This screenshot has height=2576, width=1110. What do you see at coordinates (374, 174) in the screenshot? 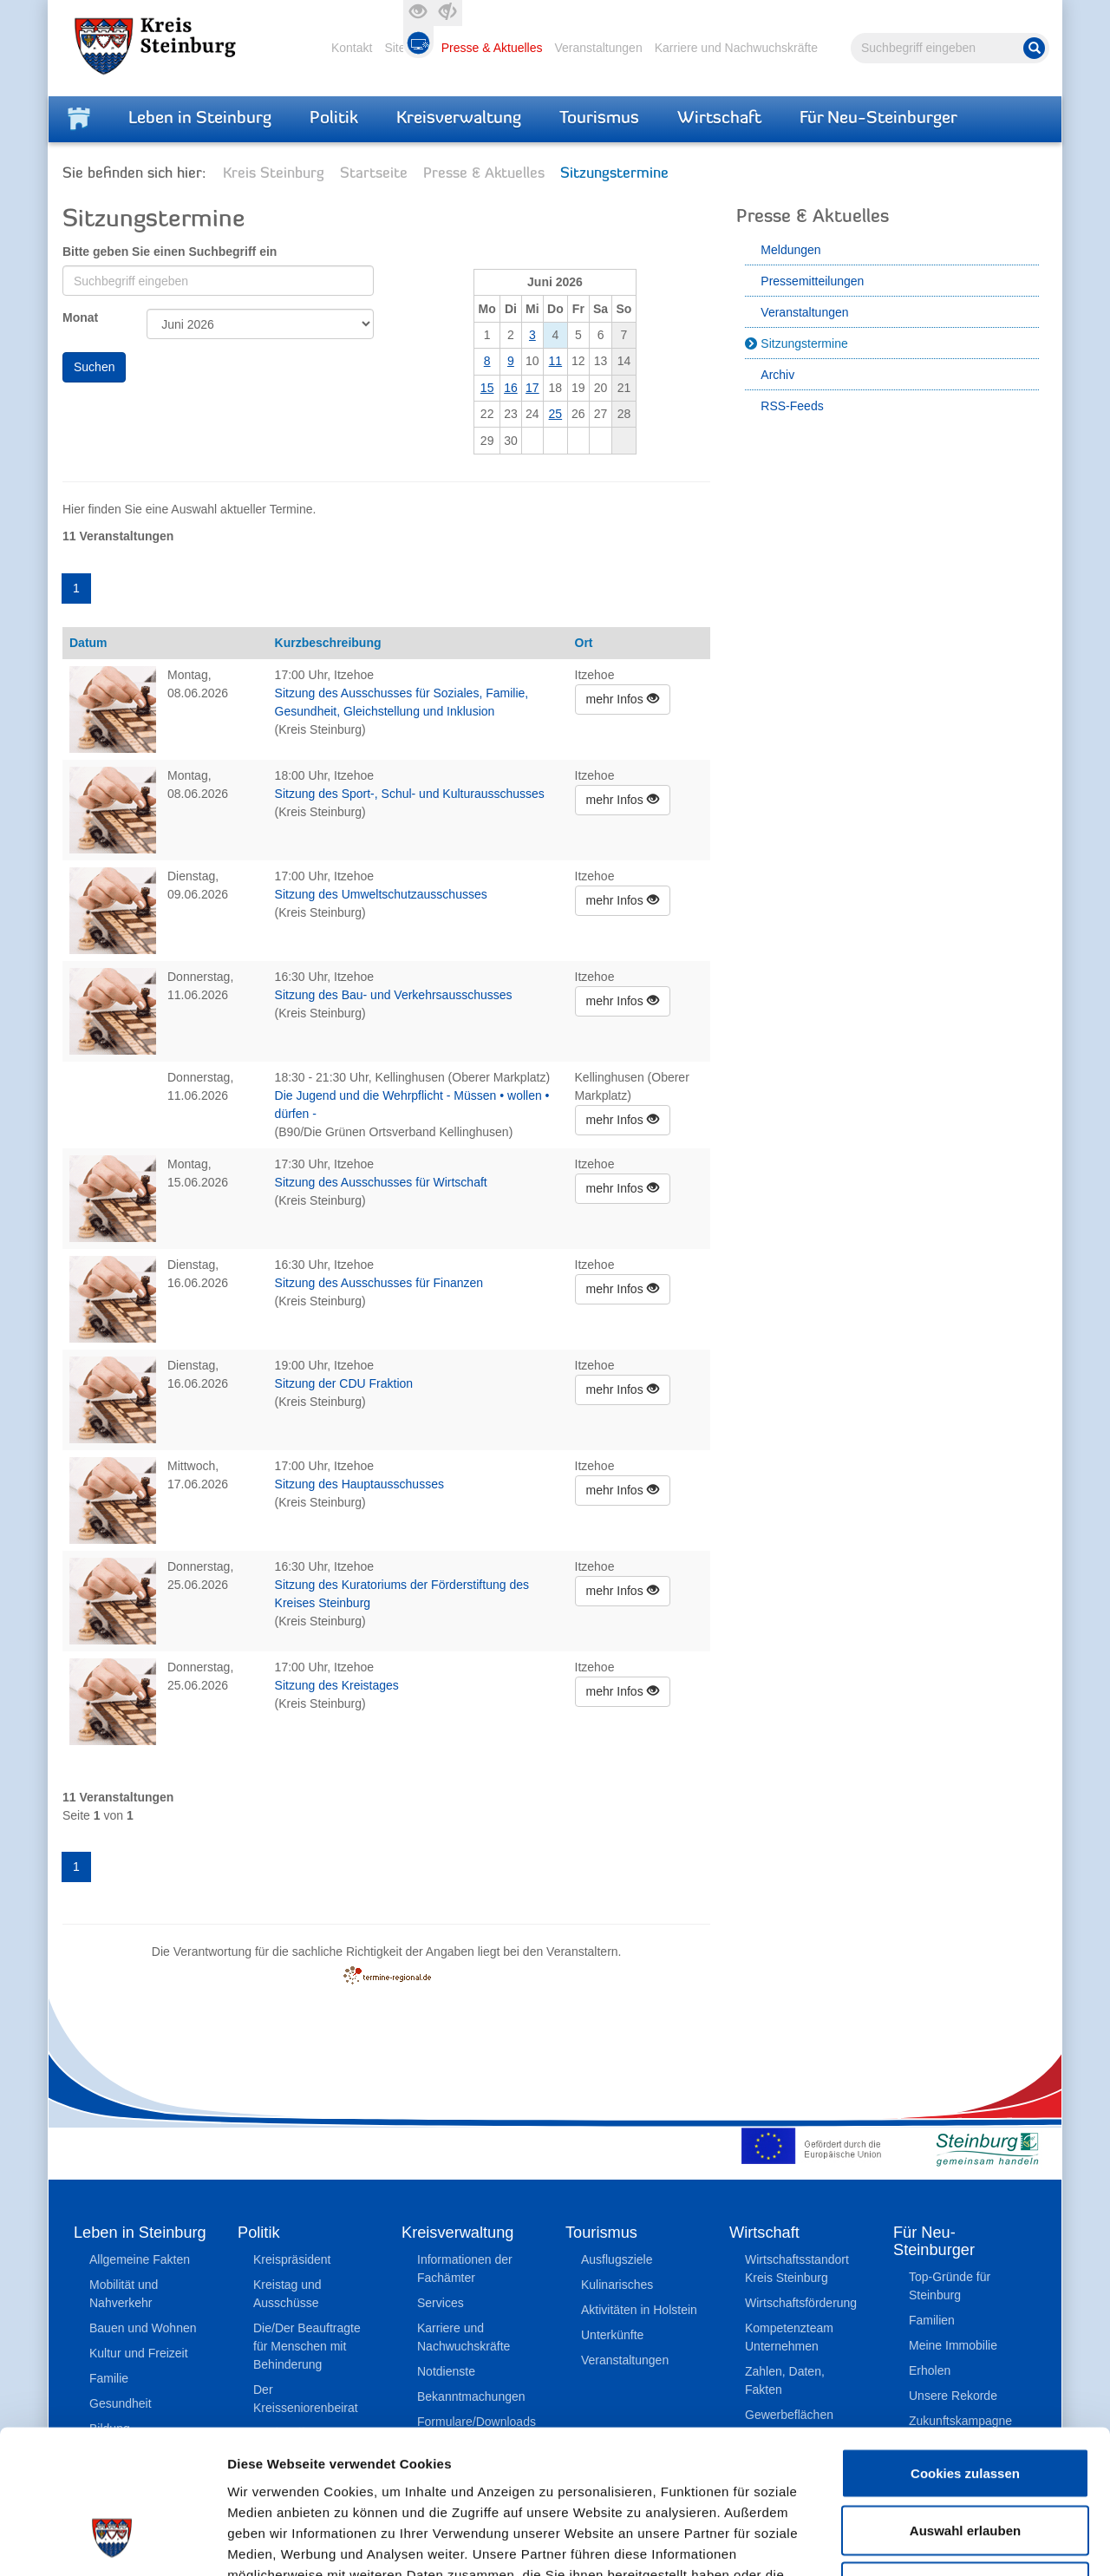
I see `Startseite` at bounding box center [374, 174].